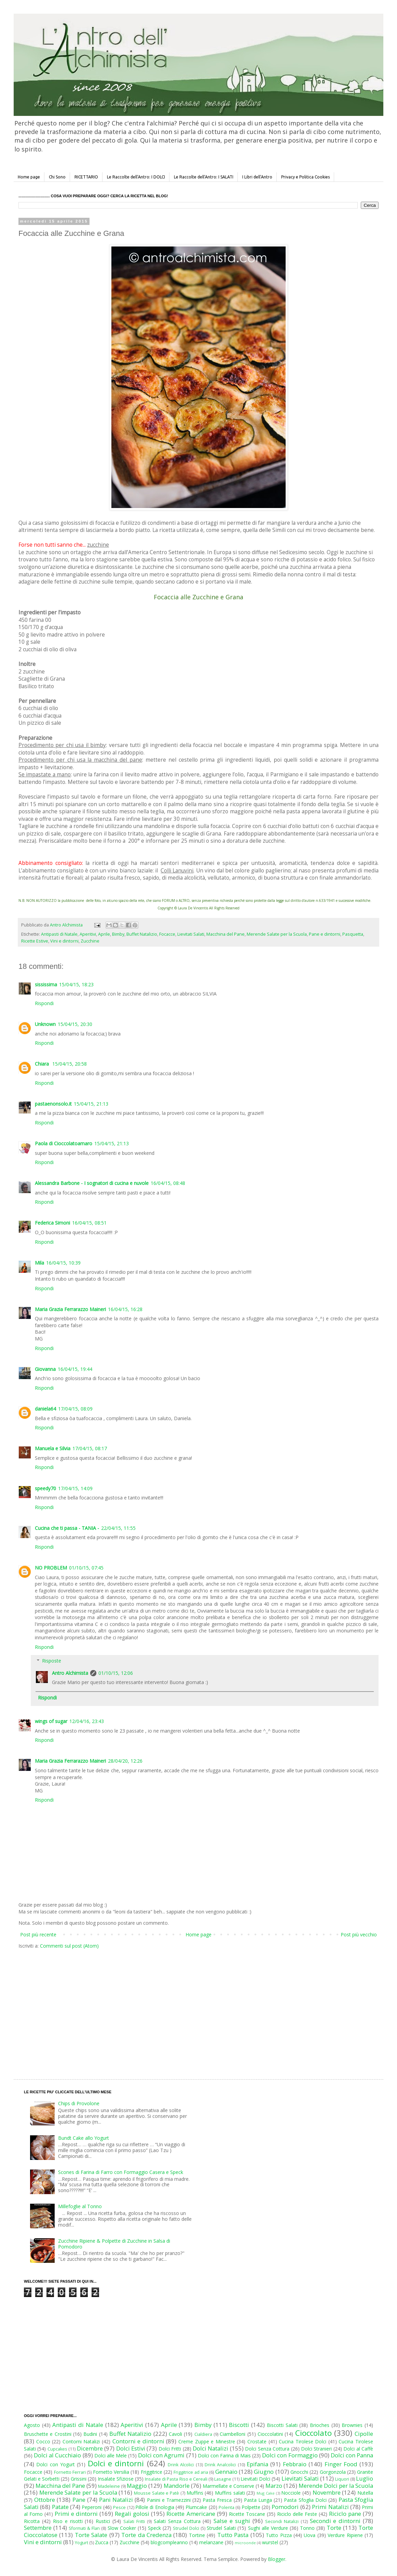  What do you see at coordinates (137, 2486) in the screenshot?
I see `Maggio` at bounding box center [137, 2486].